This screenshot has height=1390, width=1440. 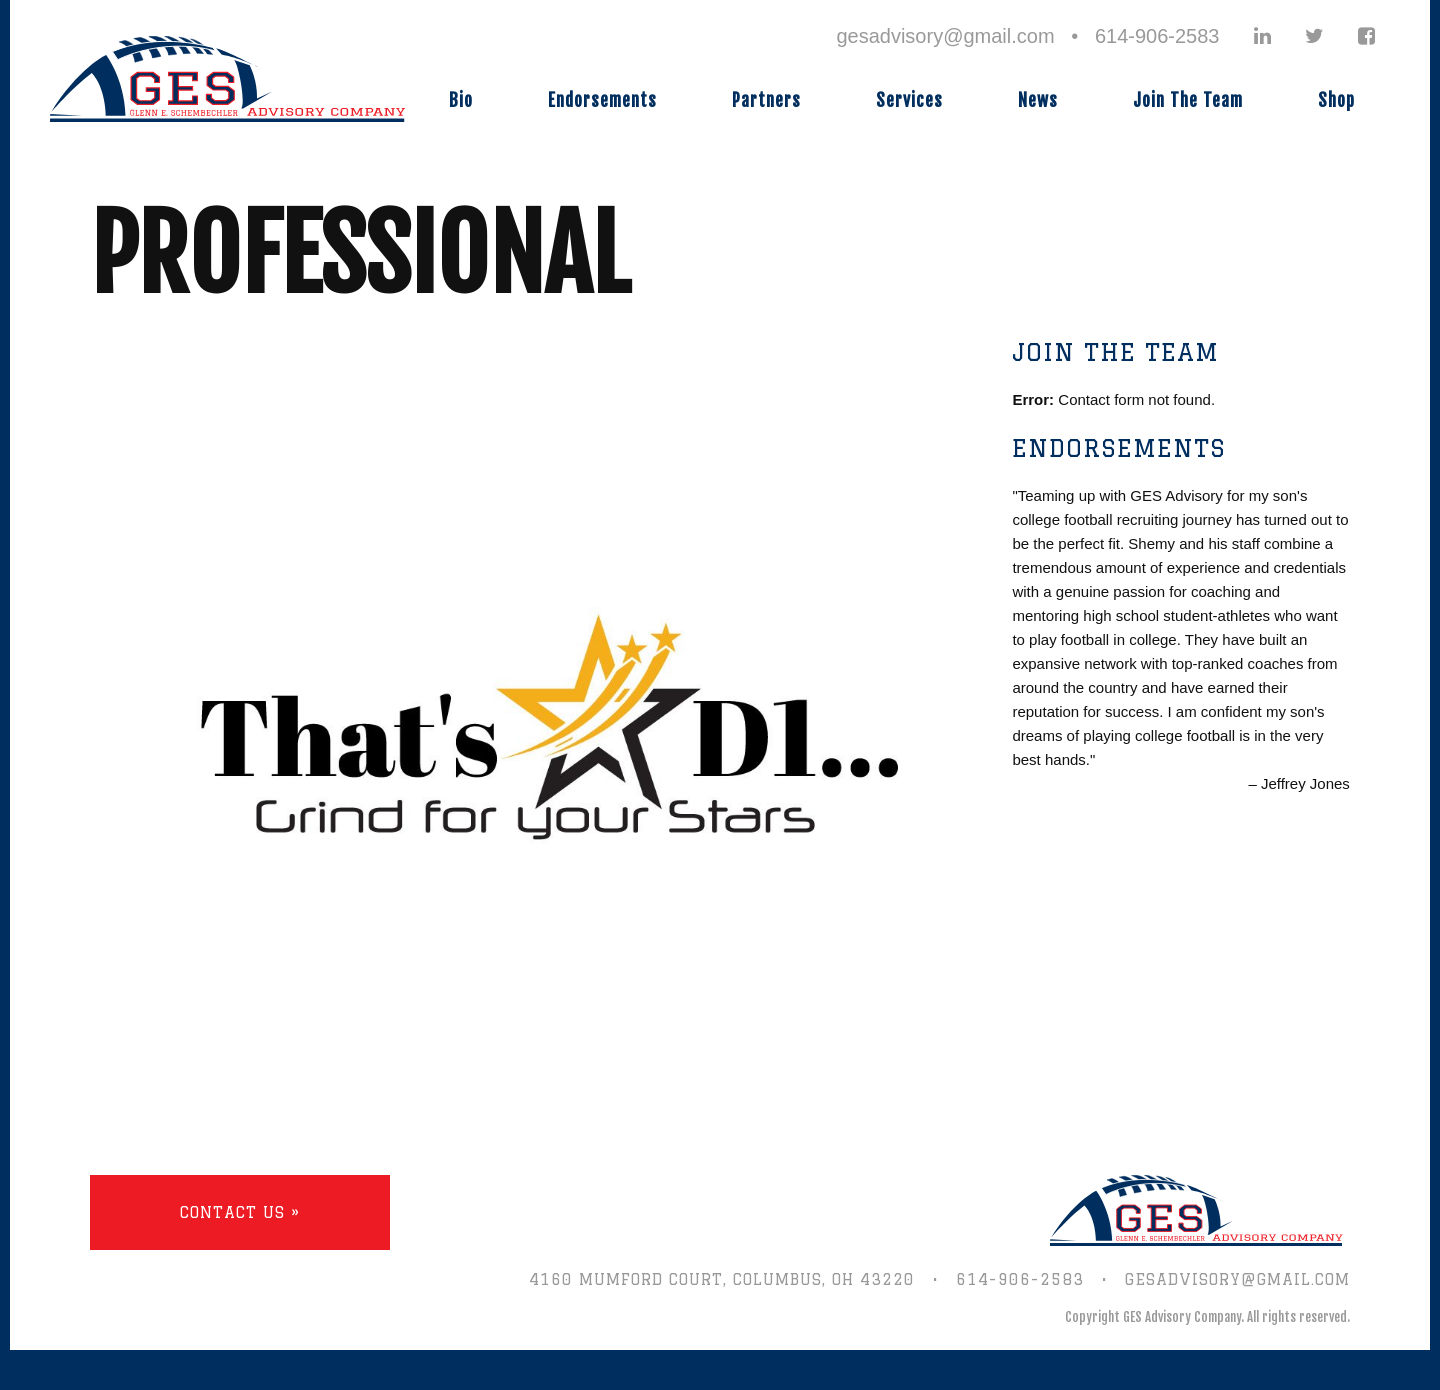 What do you see at coordinates (909, 100) in the screenshot?
I see `Services` at bounding box center [909, 100].